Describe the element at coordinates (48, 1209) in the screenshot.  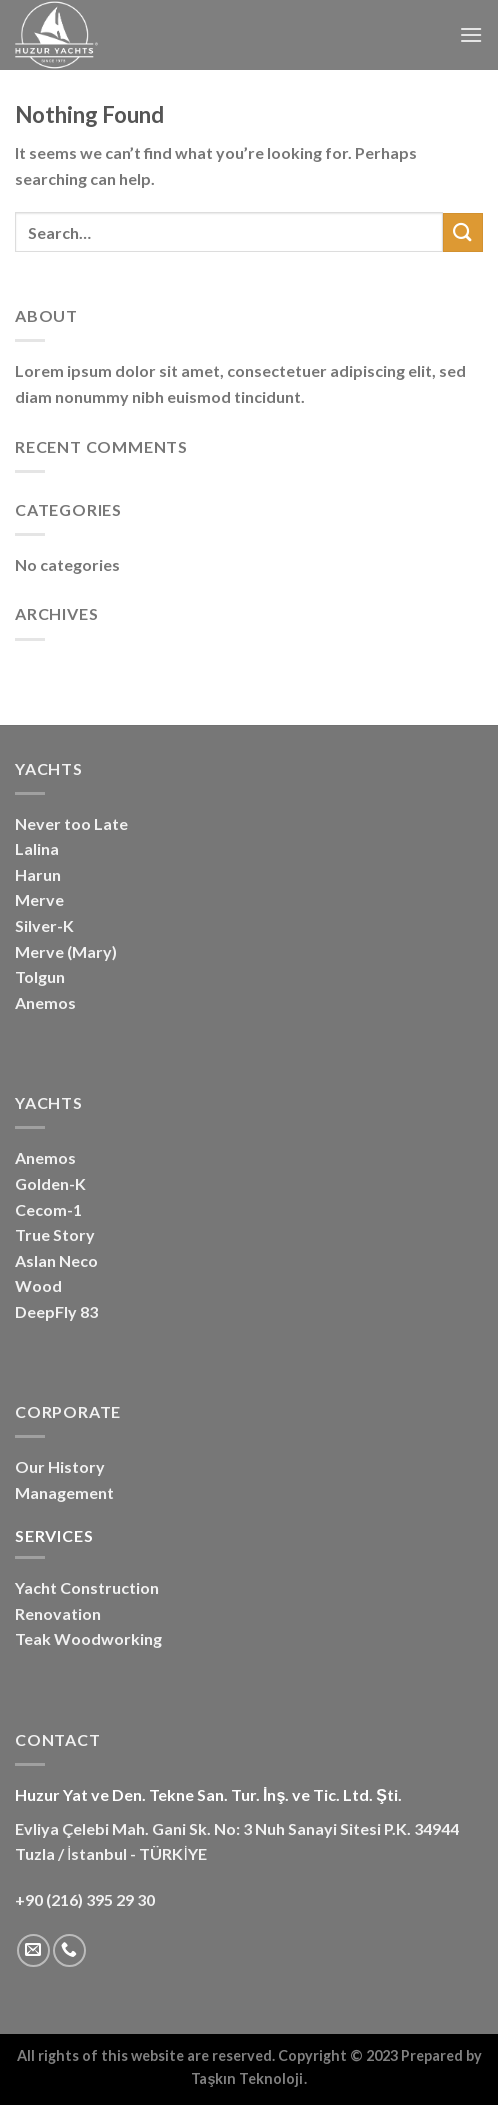
I see `Cecom-1` at that location.